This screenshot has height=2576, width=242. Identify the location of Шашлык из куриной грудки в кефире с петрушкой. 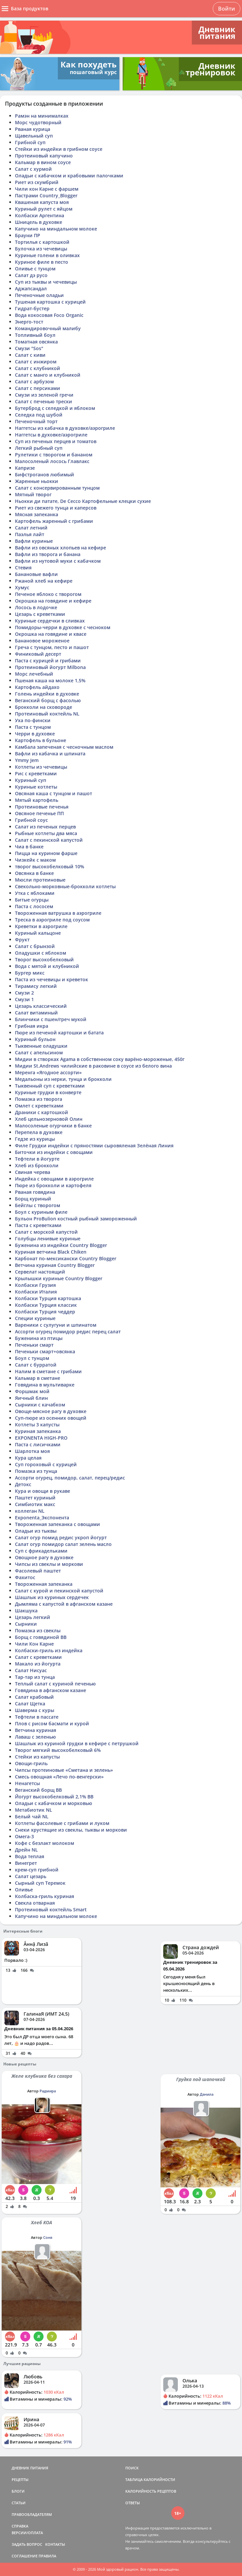
(77, 1743).